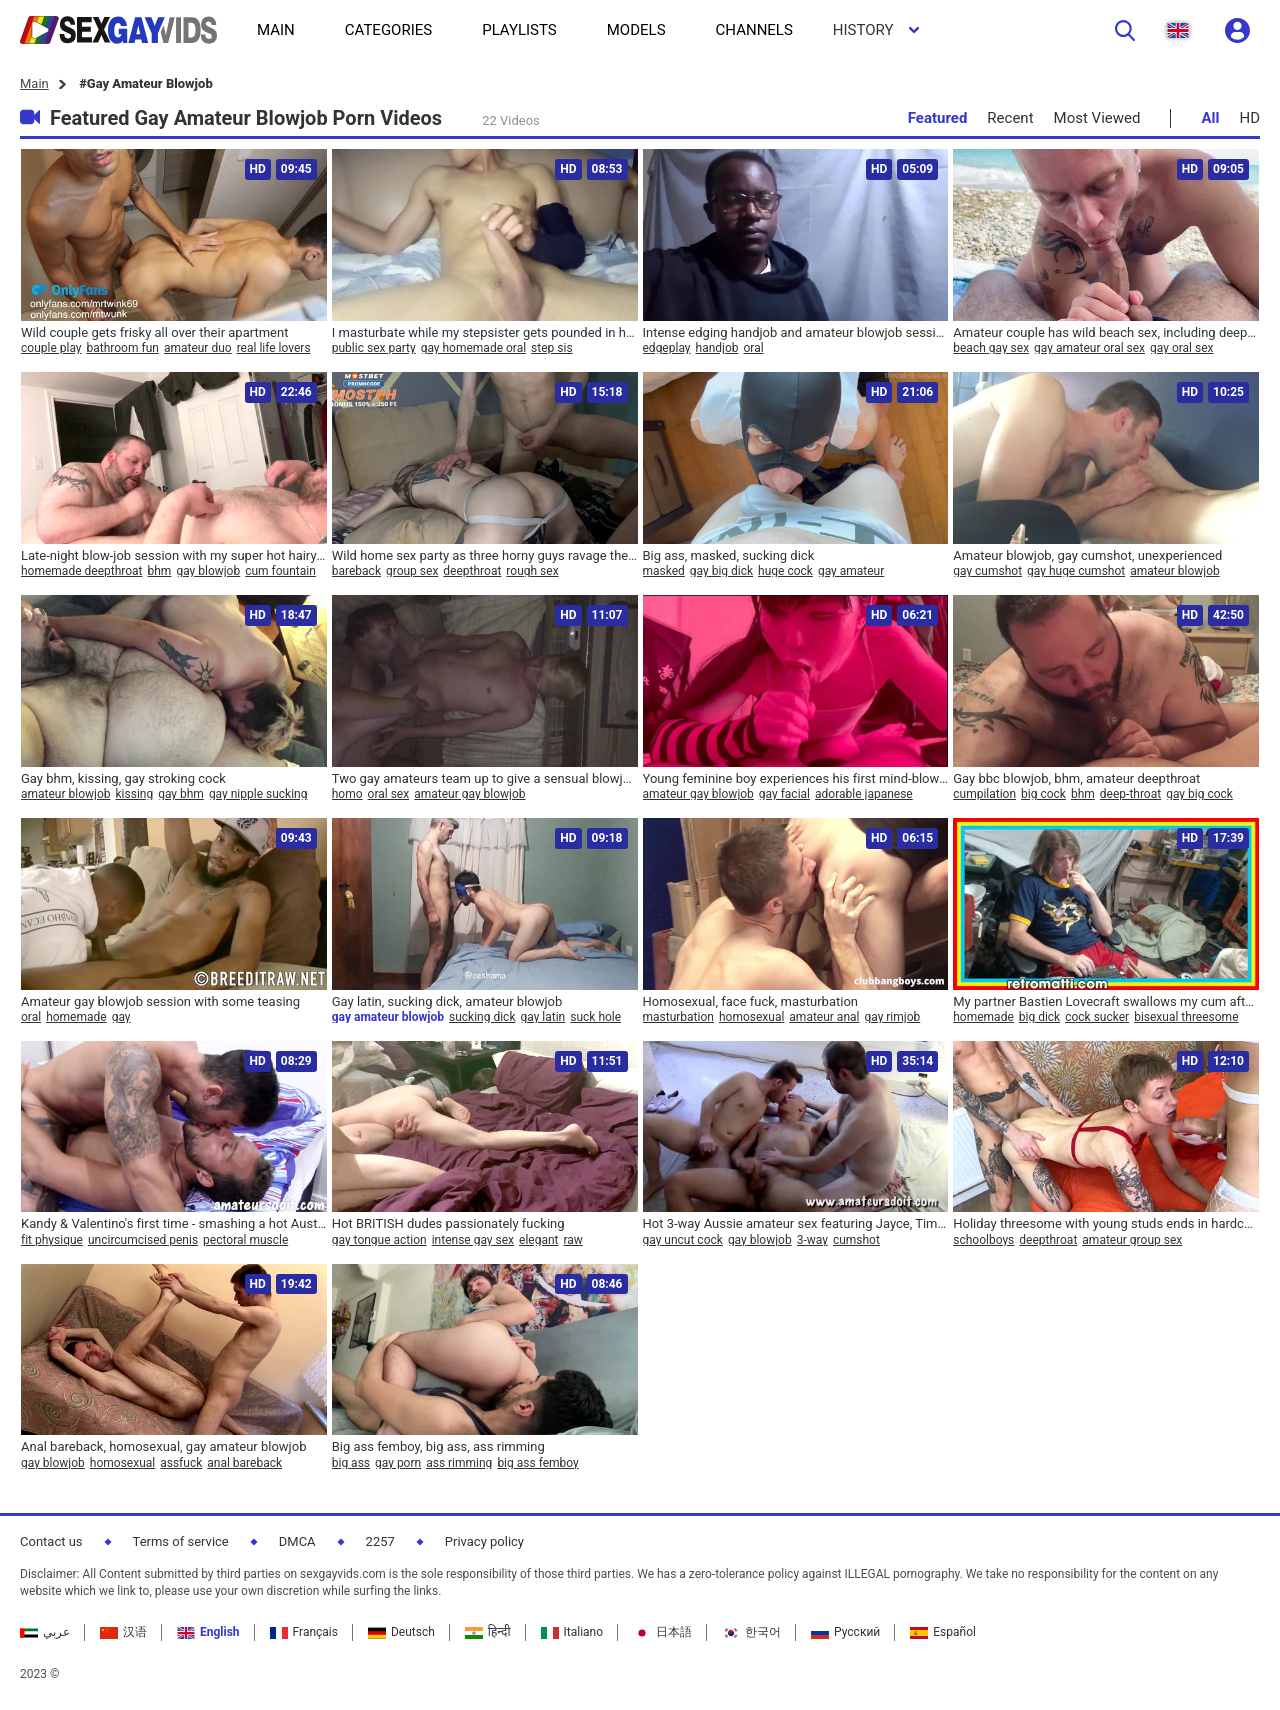  I want to click on group sex, so click(412, 571).